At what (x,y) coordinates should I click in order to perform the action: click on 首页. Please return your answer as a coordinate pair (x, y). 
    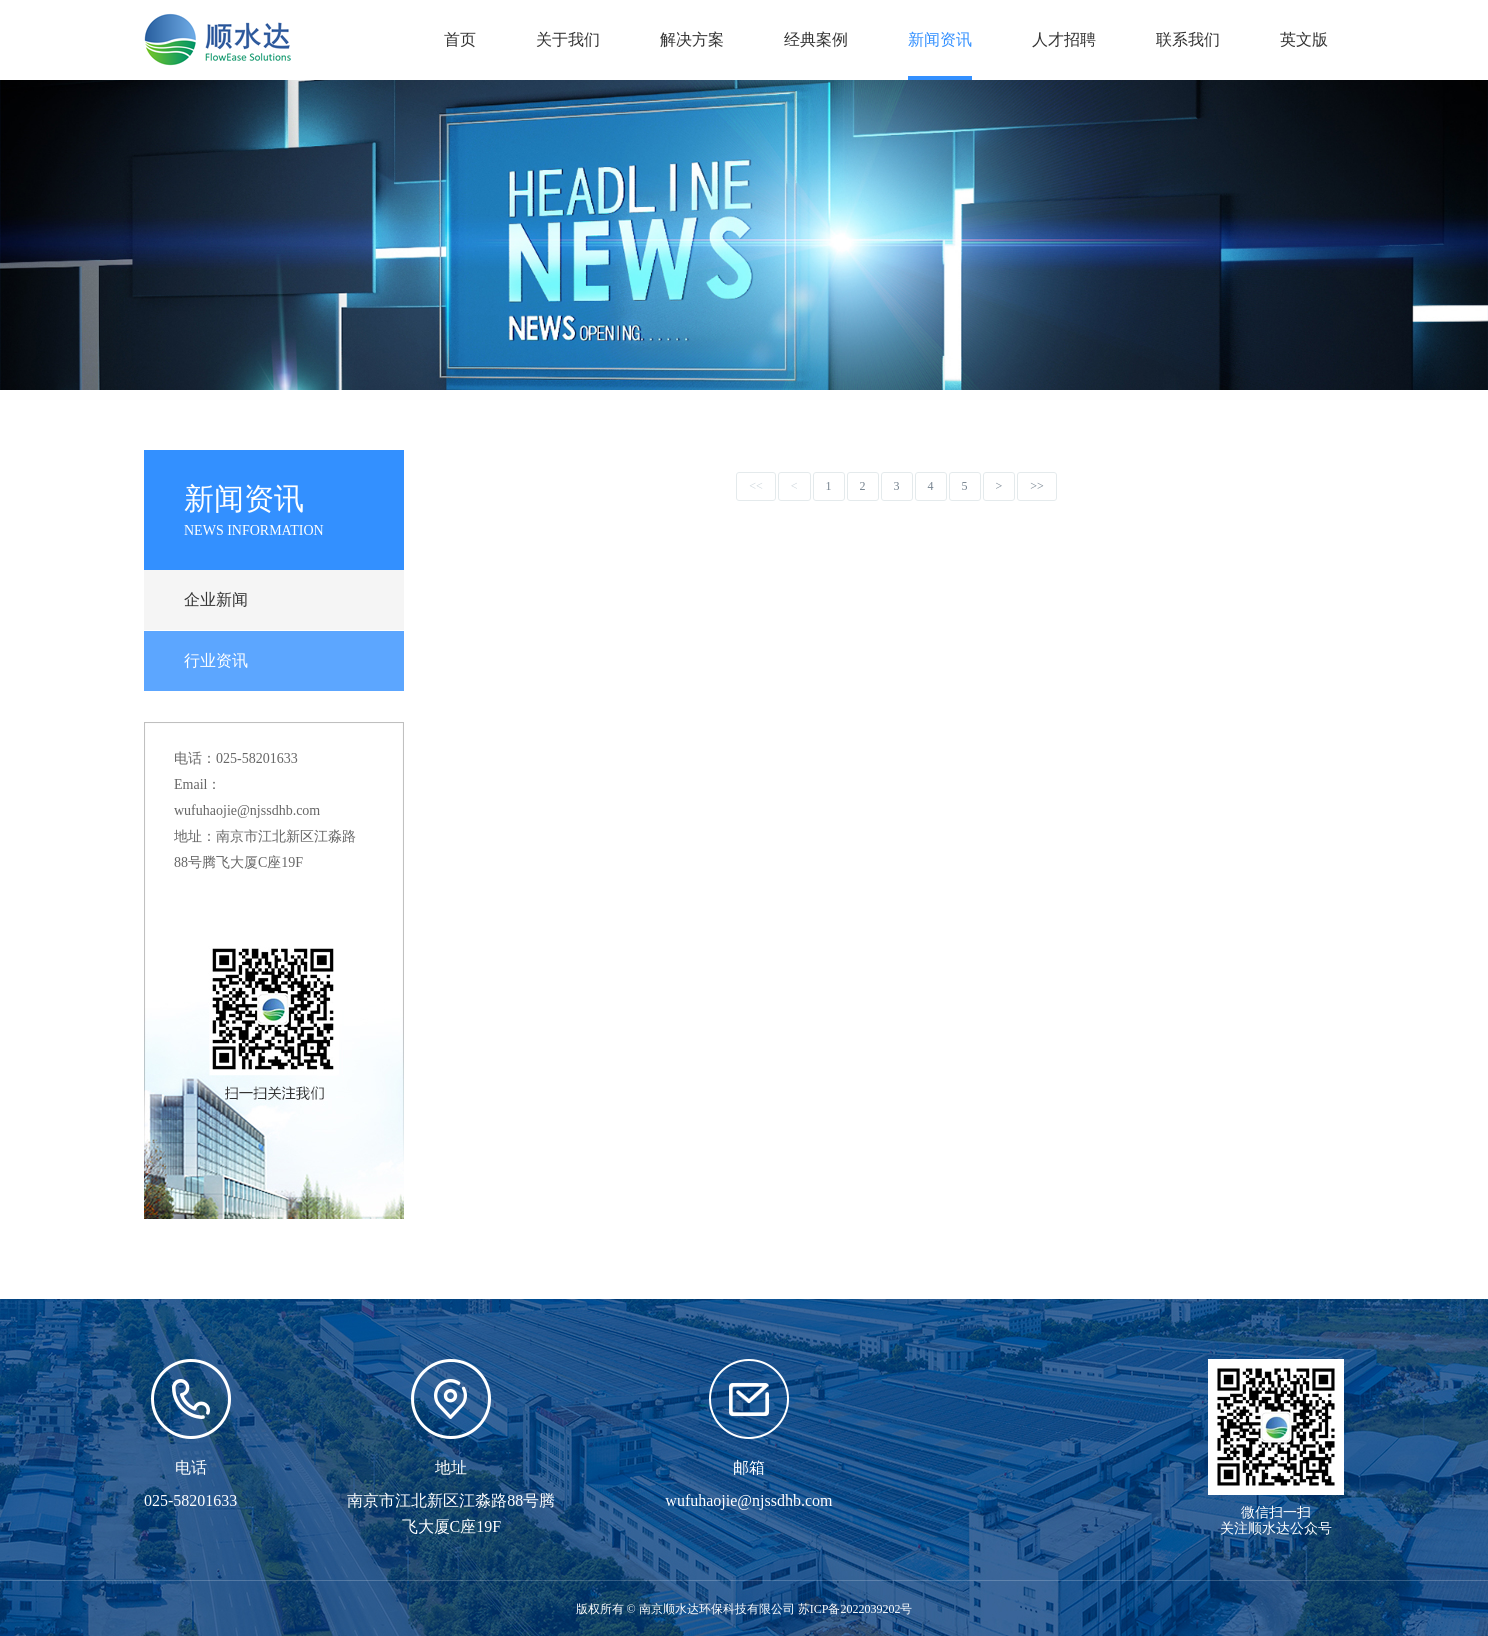
    Looking at the image, I should click on (460, 39).